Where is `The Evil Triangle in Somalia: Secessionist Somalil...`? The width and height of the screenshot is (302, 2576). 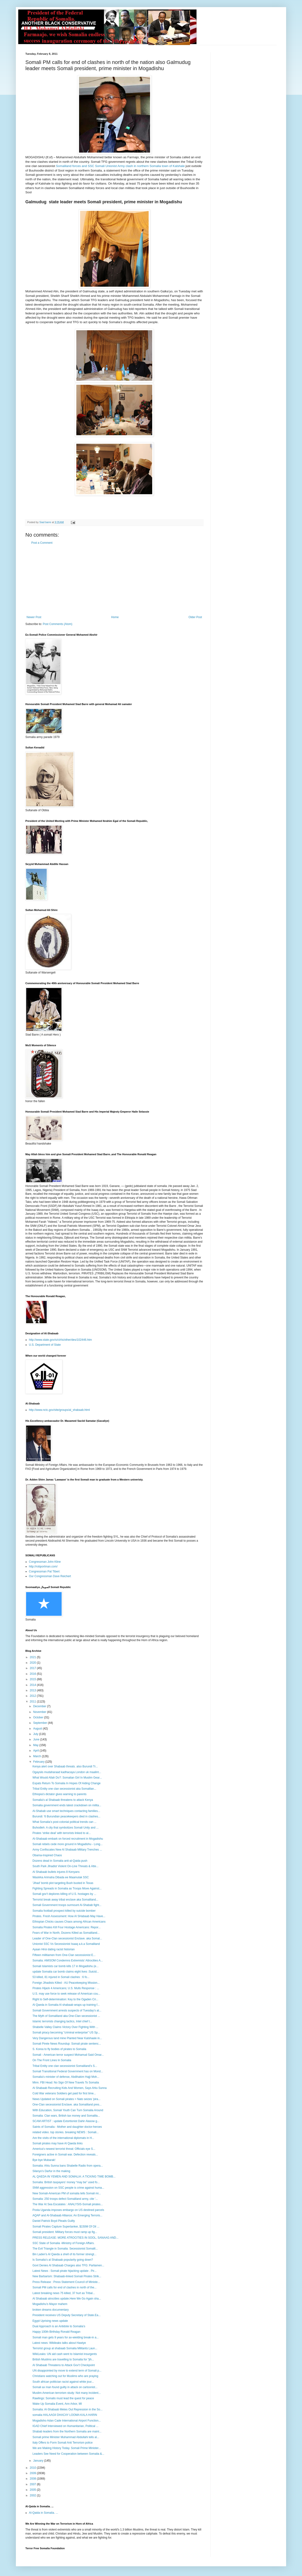 The Evil Triangle in Somalia: Secessionist Somalil... is located at coordinates (65, 2248).